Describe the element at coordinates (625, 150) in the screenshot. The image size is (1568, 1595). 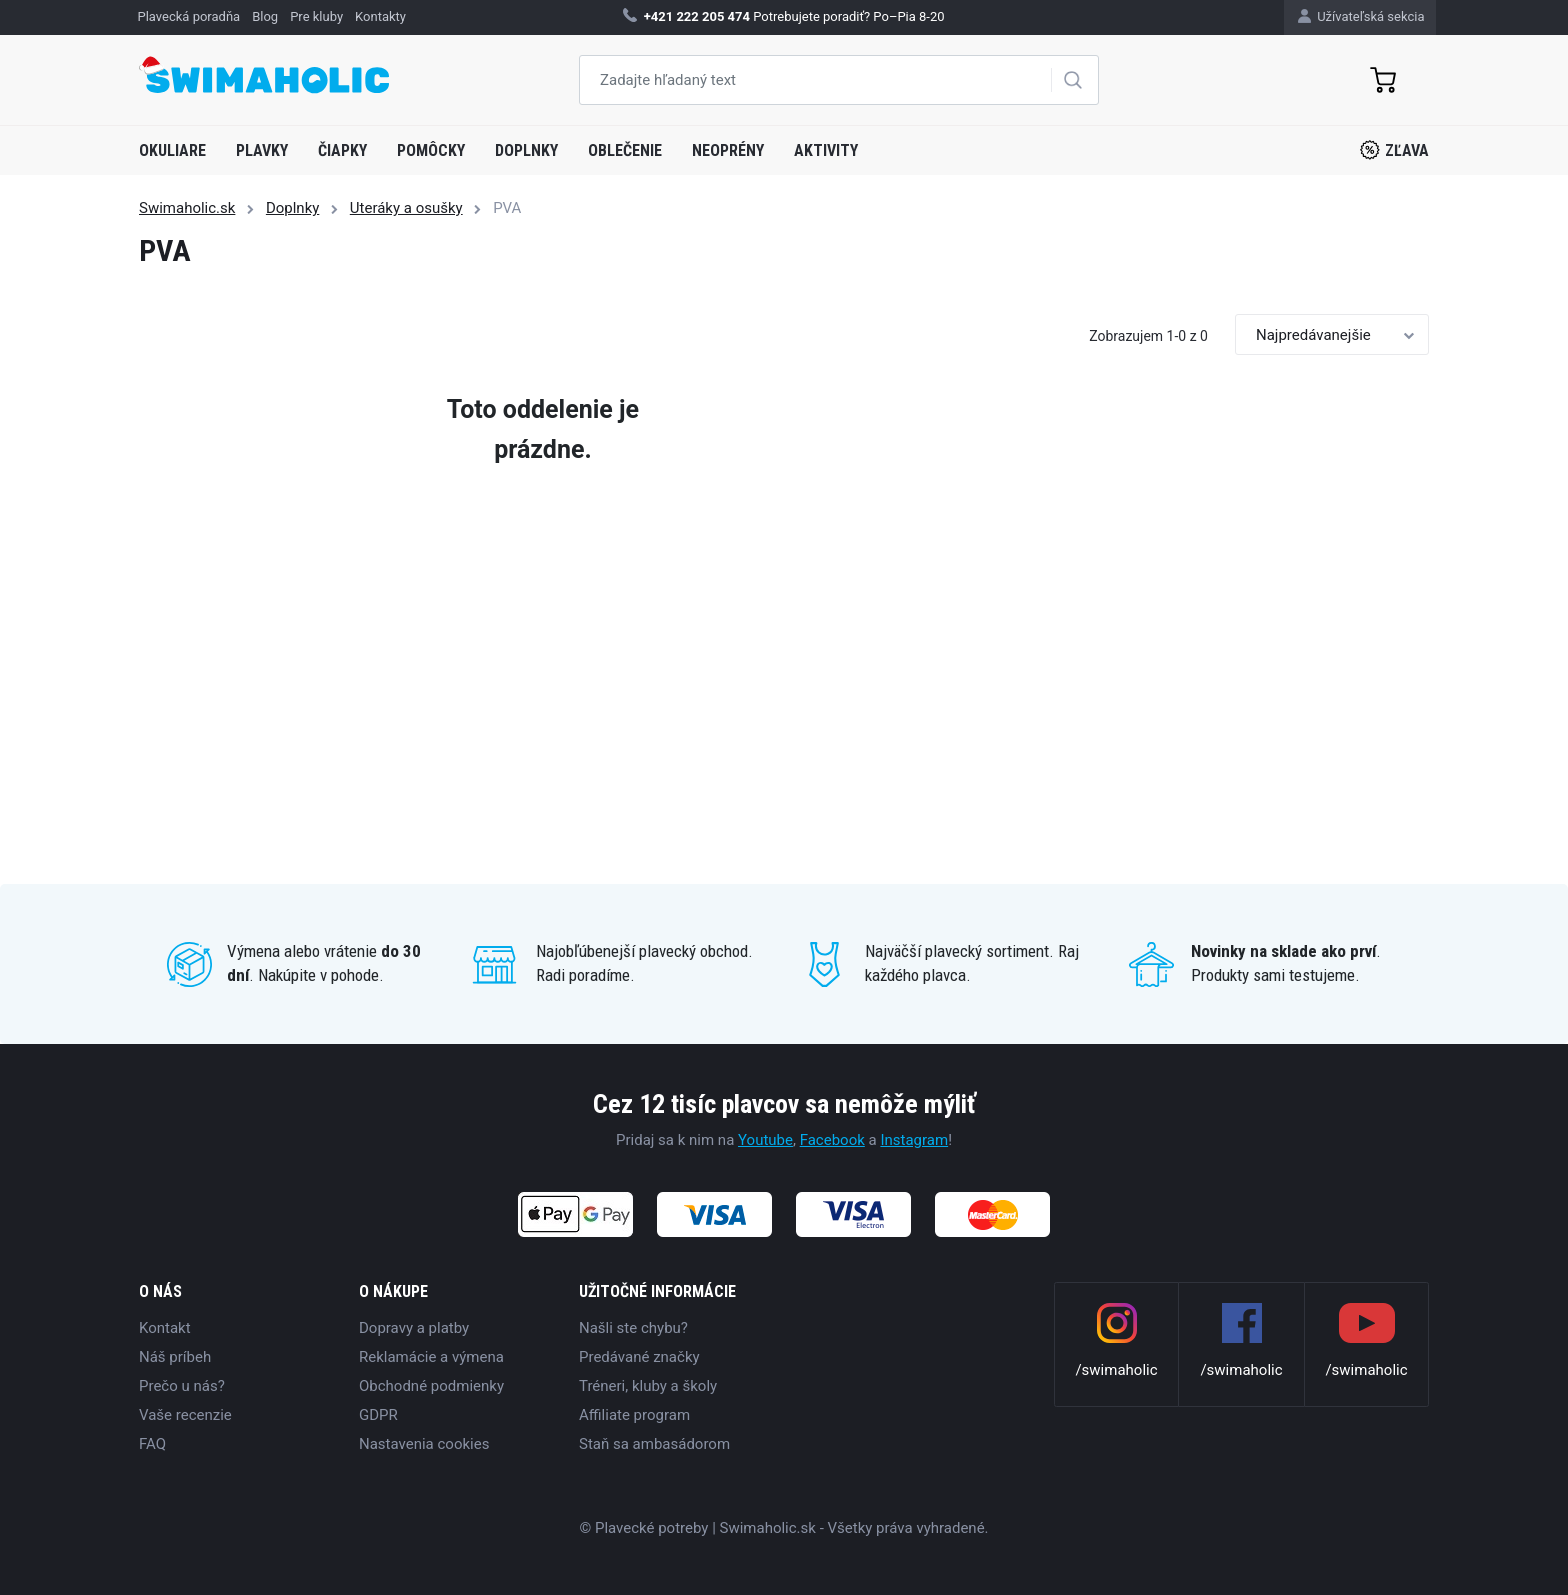
I see `Oblečenie` at that location.